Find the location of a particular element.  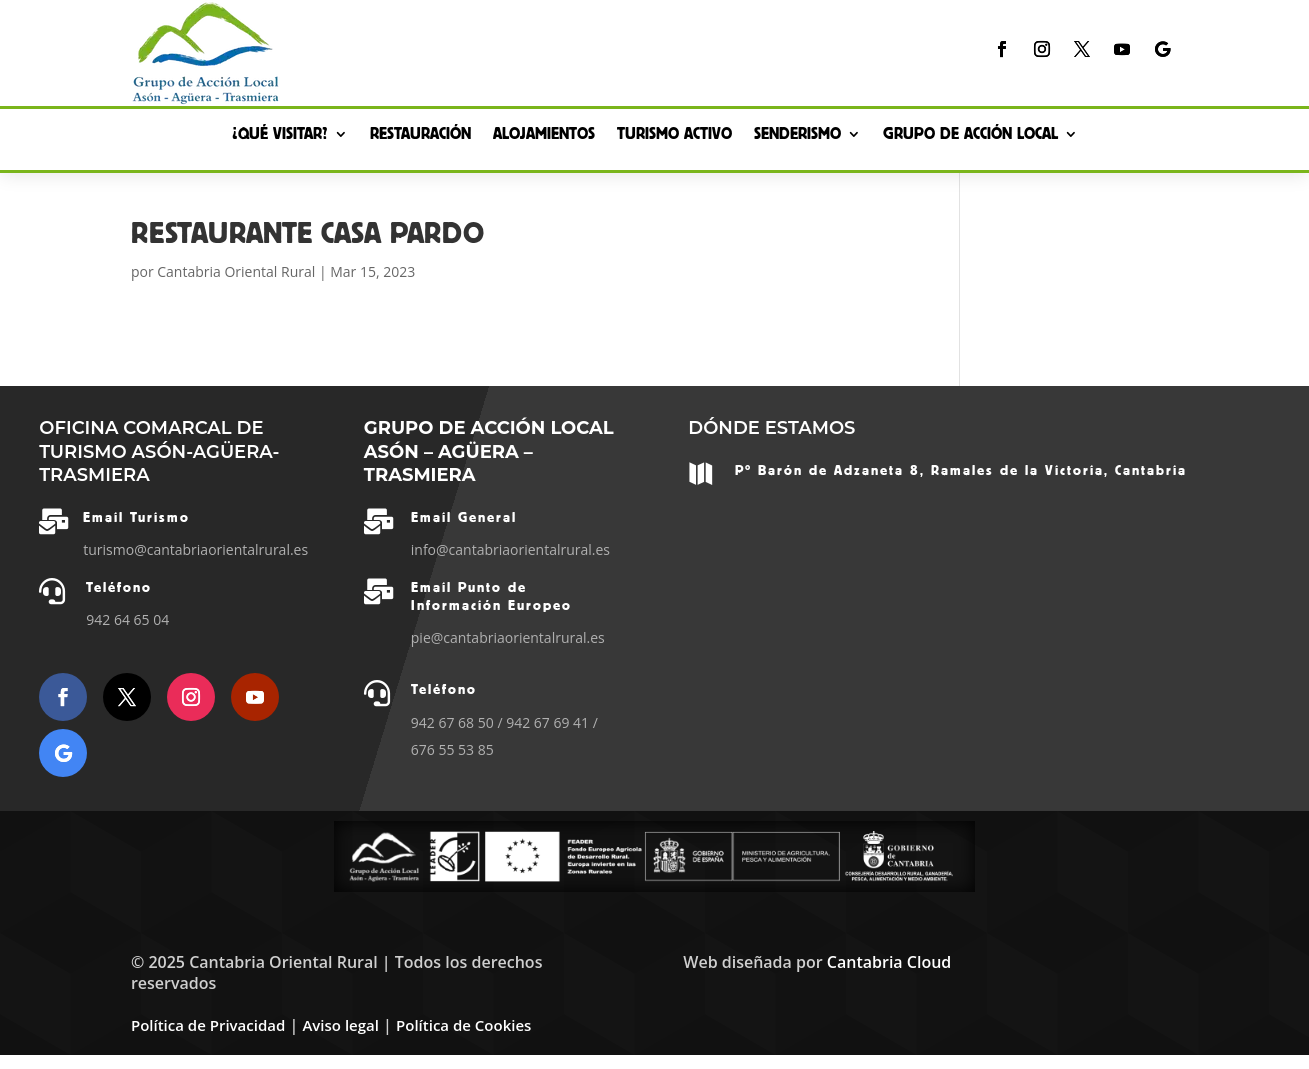

676 55 53 85 is located at coordinates (452, 749).